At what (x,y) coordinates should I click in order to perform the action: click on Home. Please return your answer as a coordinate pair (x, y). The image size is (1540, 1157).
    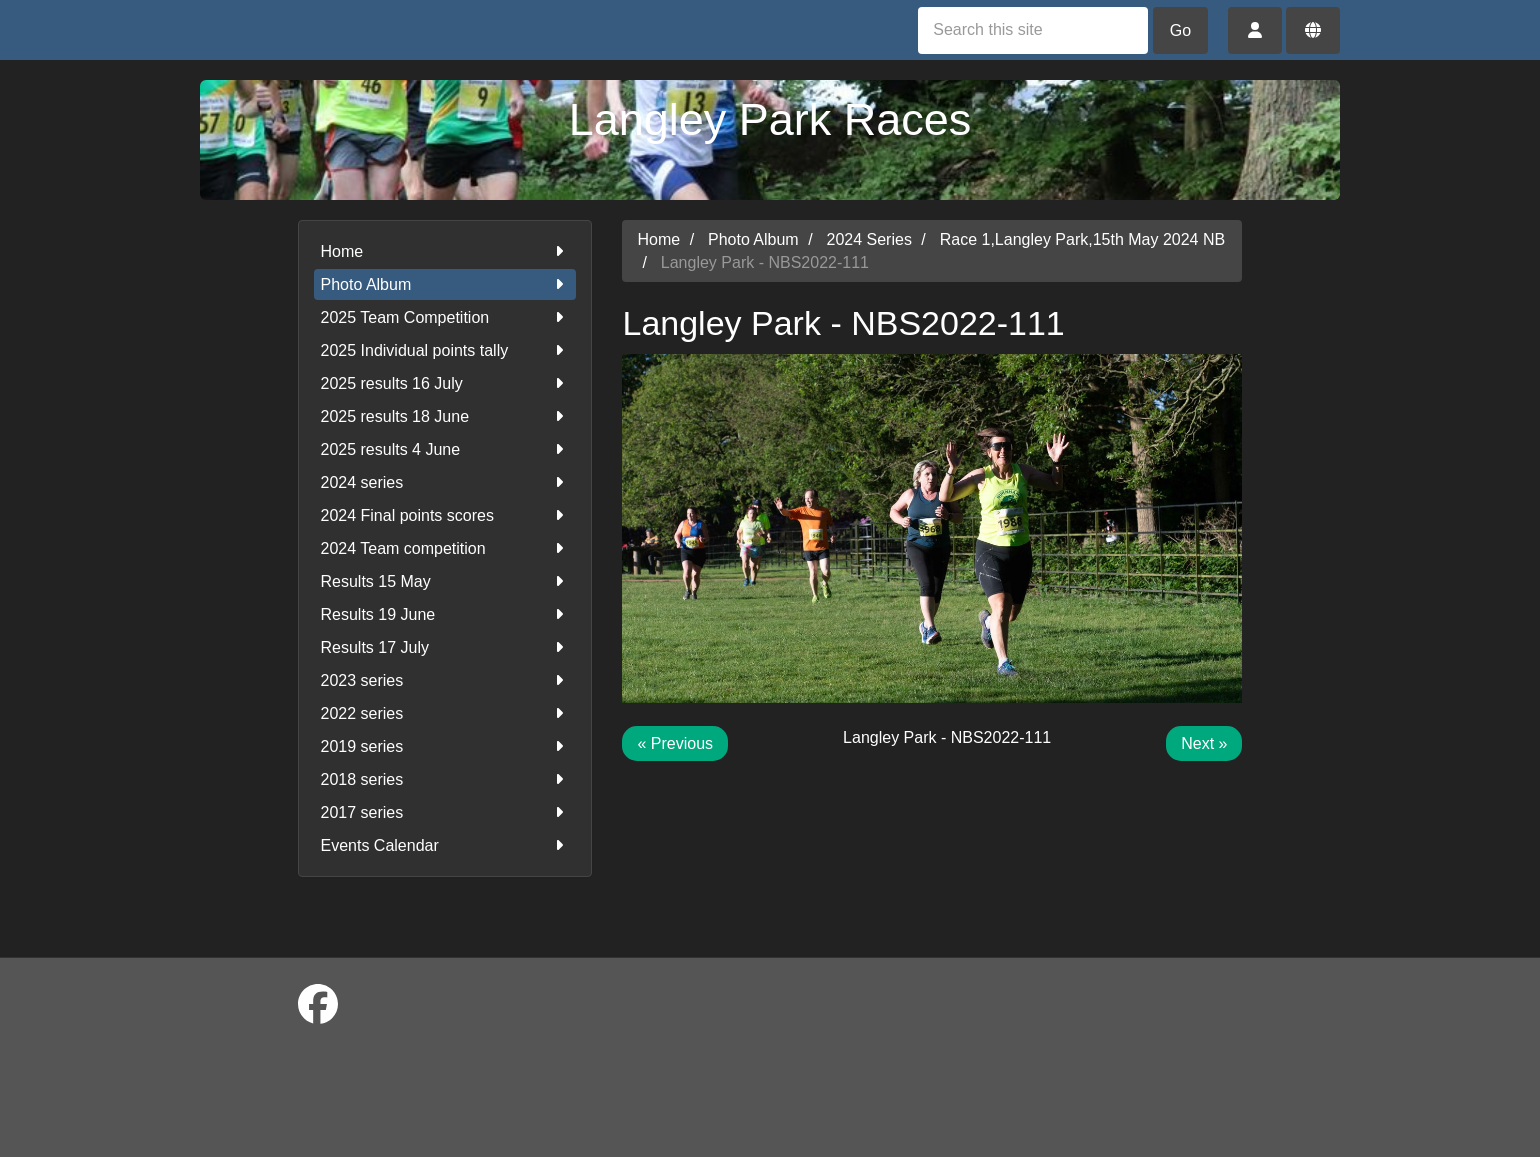
    Looking at the image, I should click on (445, 251).